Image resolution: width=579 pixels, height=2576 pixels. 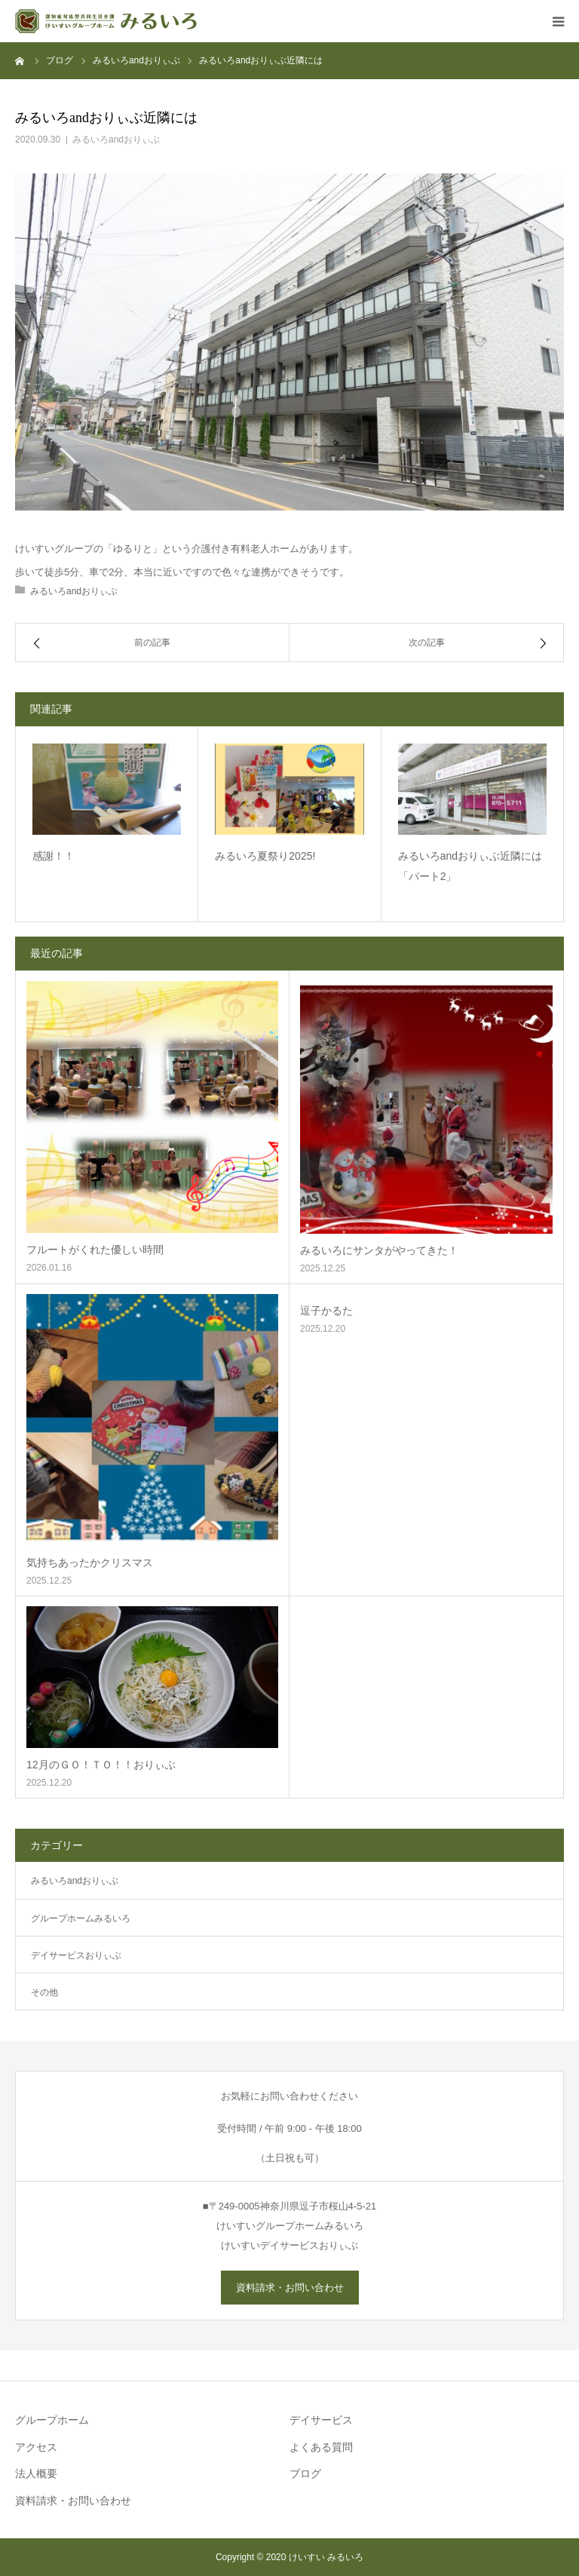 I want to click on 逗子かるた, so click(x=326, y=1311).